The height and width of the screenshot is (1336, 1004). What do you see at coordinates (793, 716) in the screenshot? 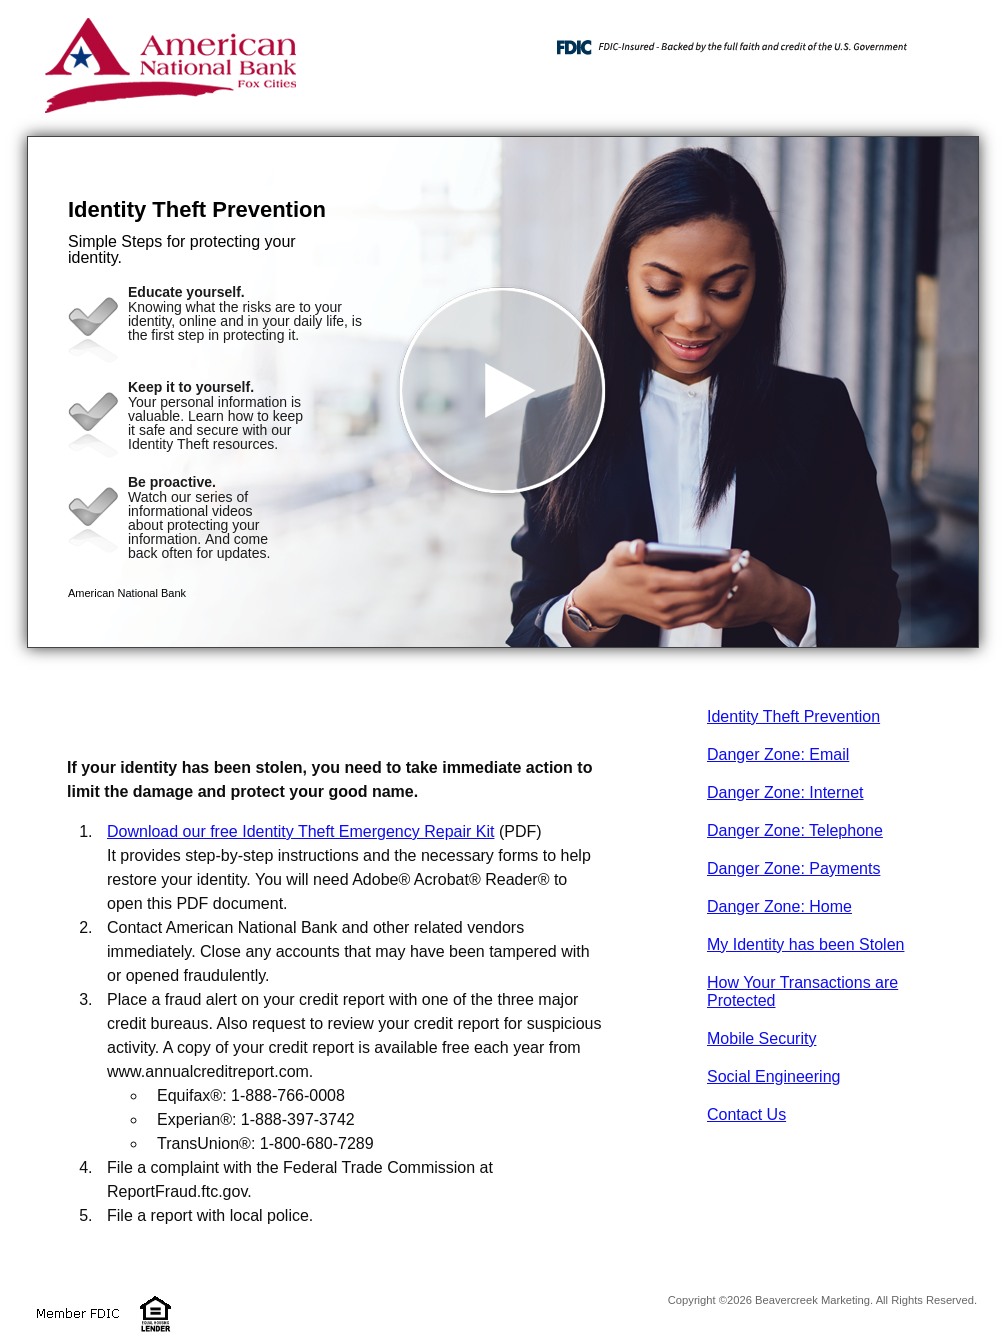
I see `Identity Theft Prevention` at bounding box center [793, 716].